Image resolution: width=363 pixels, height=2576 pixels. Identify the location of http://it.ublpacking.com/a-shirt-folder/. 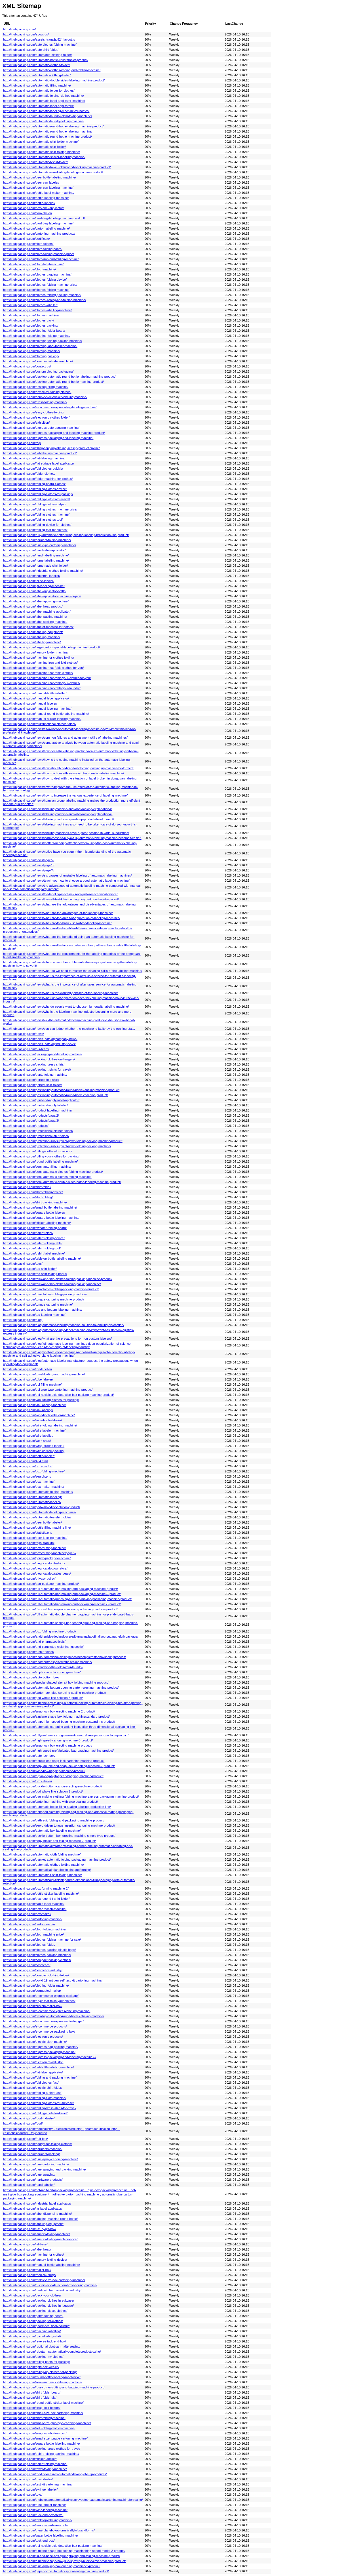
(28, 1651).